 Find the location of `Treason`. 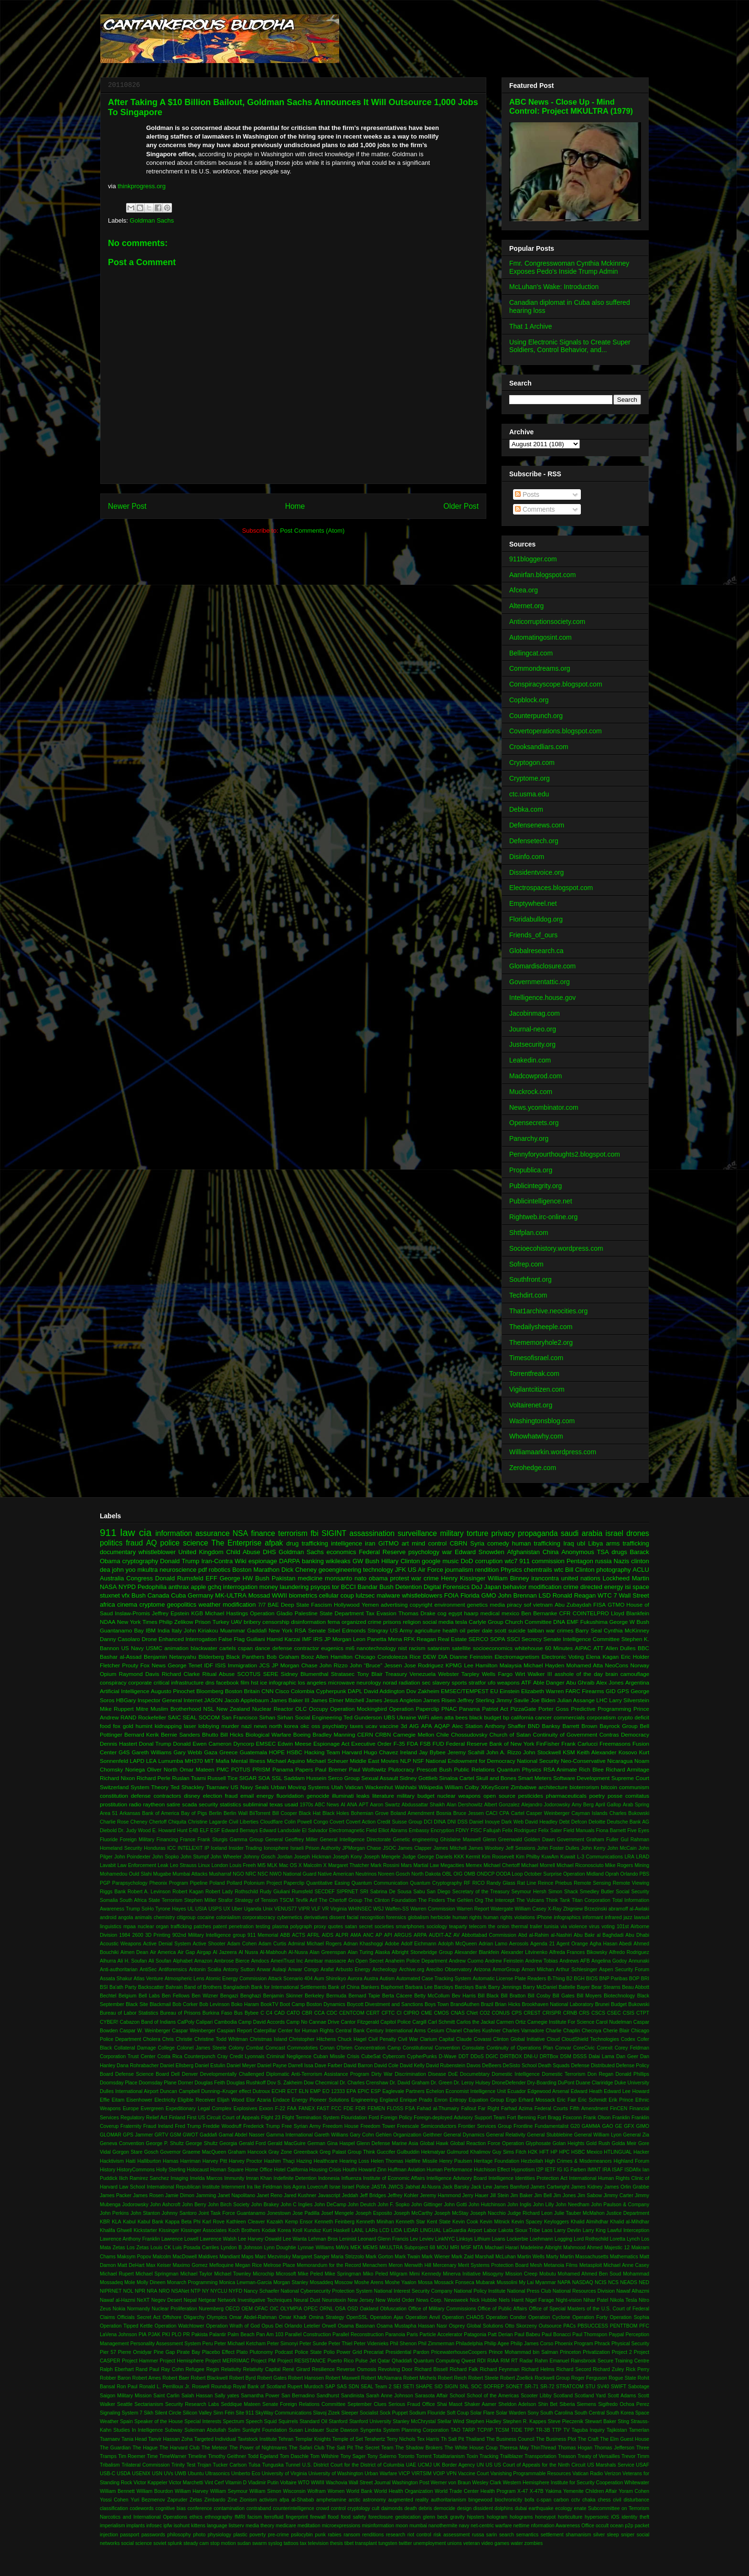

Treason is located at coordinates (567, 2456).